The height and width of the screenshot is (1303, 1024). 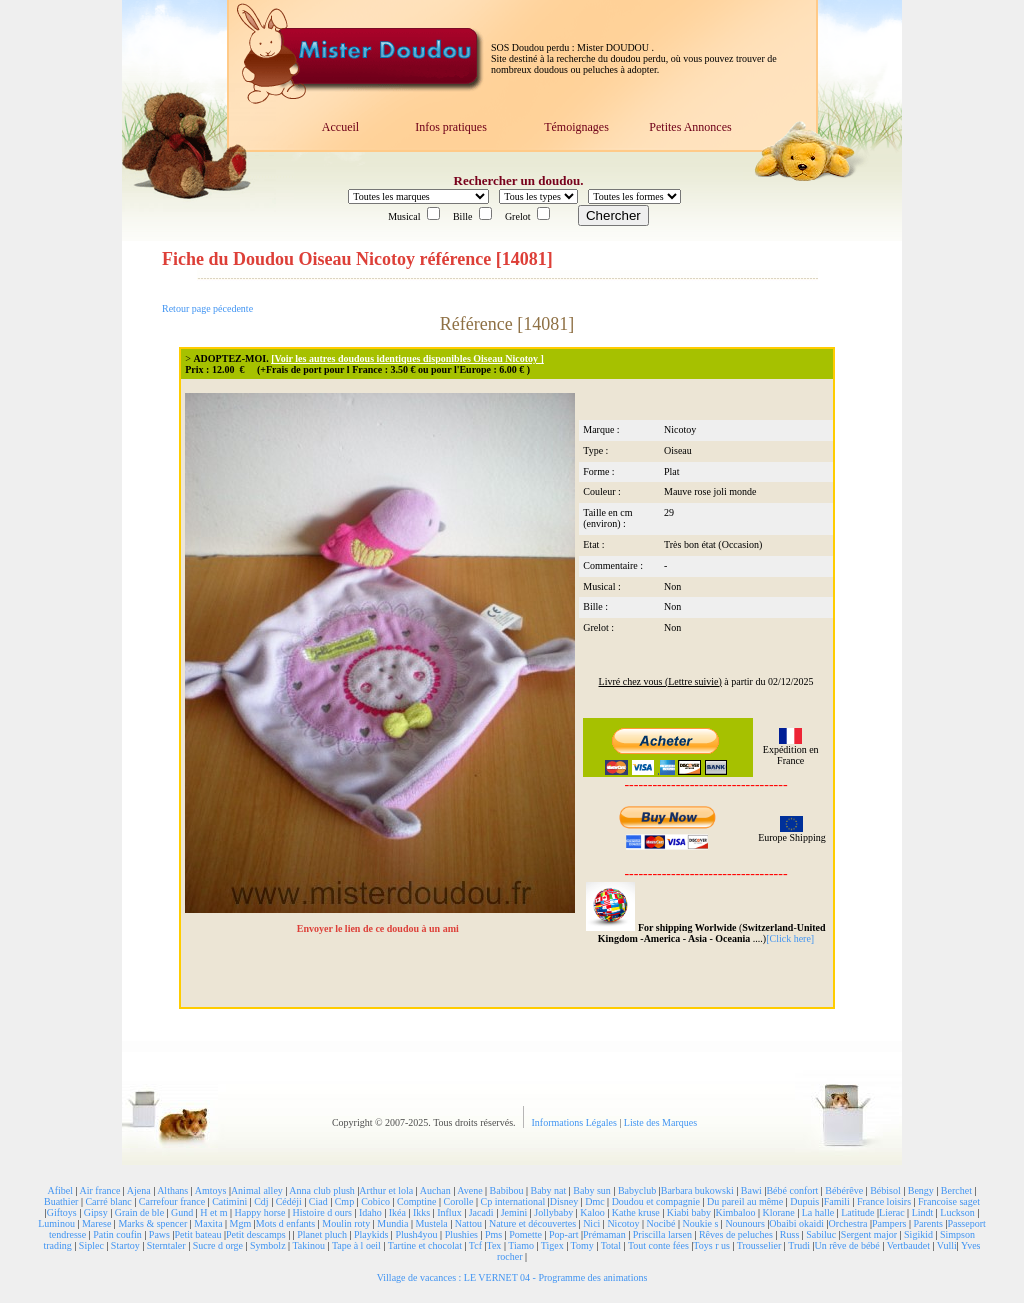 I want to click on Cp international, so click(x=513, y=1201).